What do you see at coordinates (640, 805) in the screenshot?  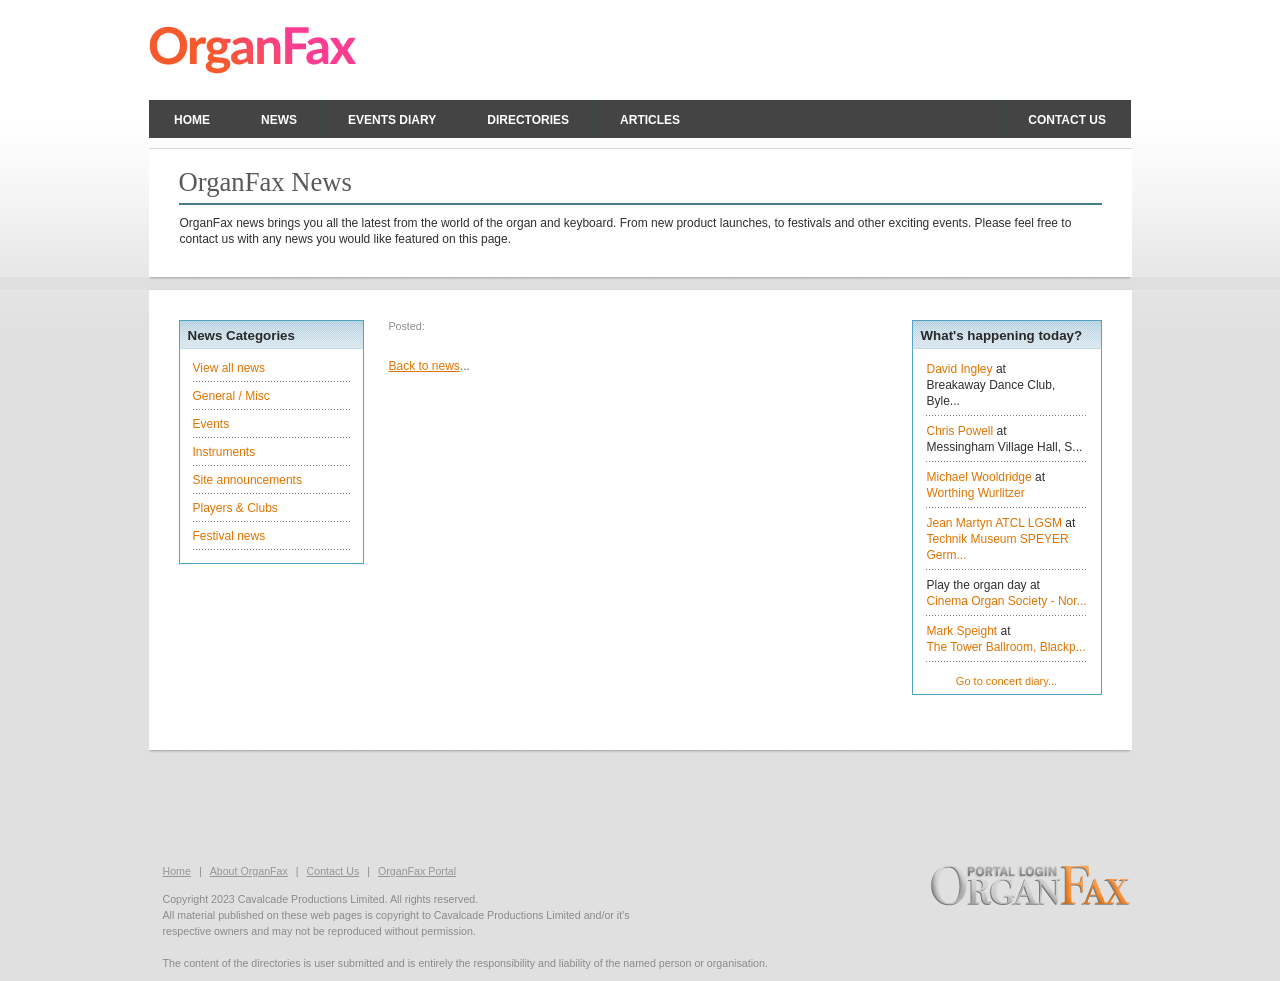 I see `[Advertisement]` at bounding box center [640, 805].